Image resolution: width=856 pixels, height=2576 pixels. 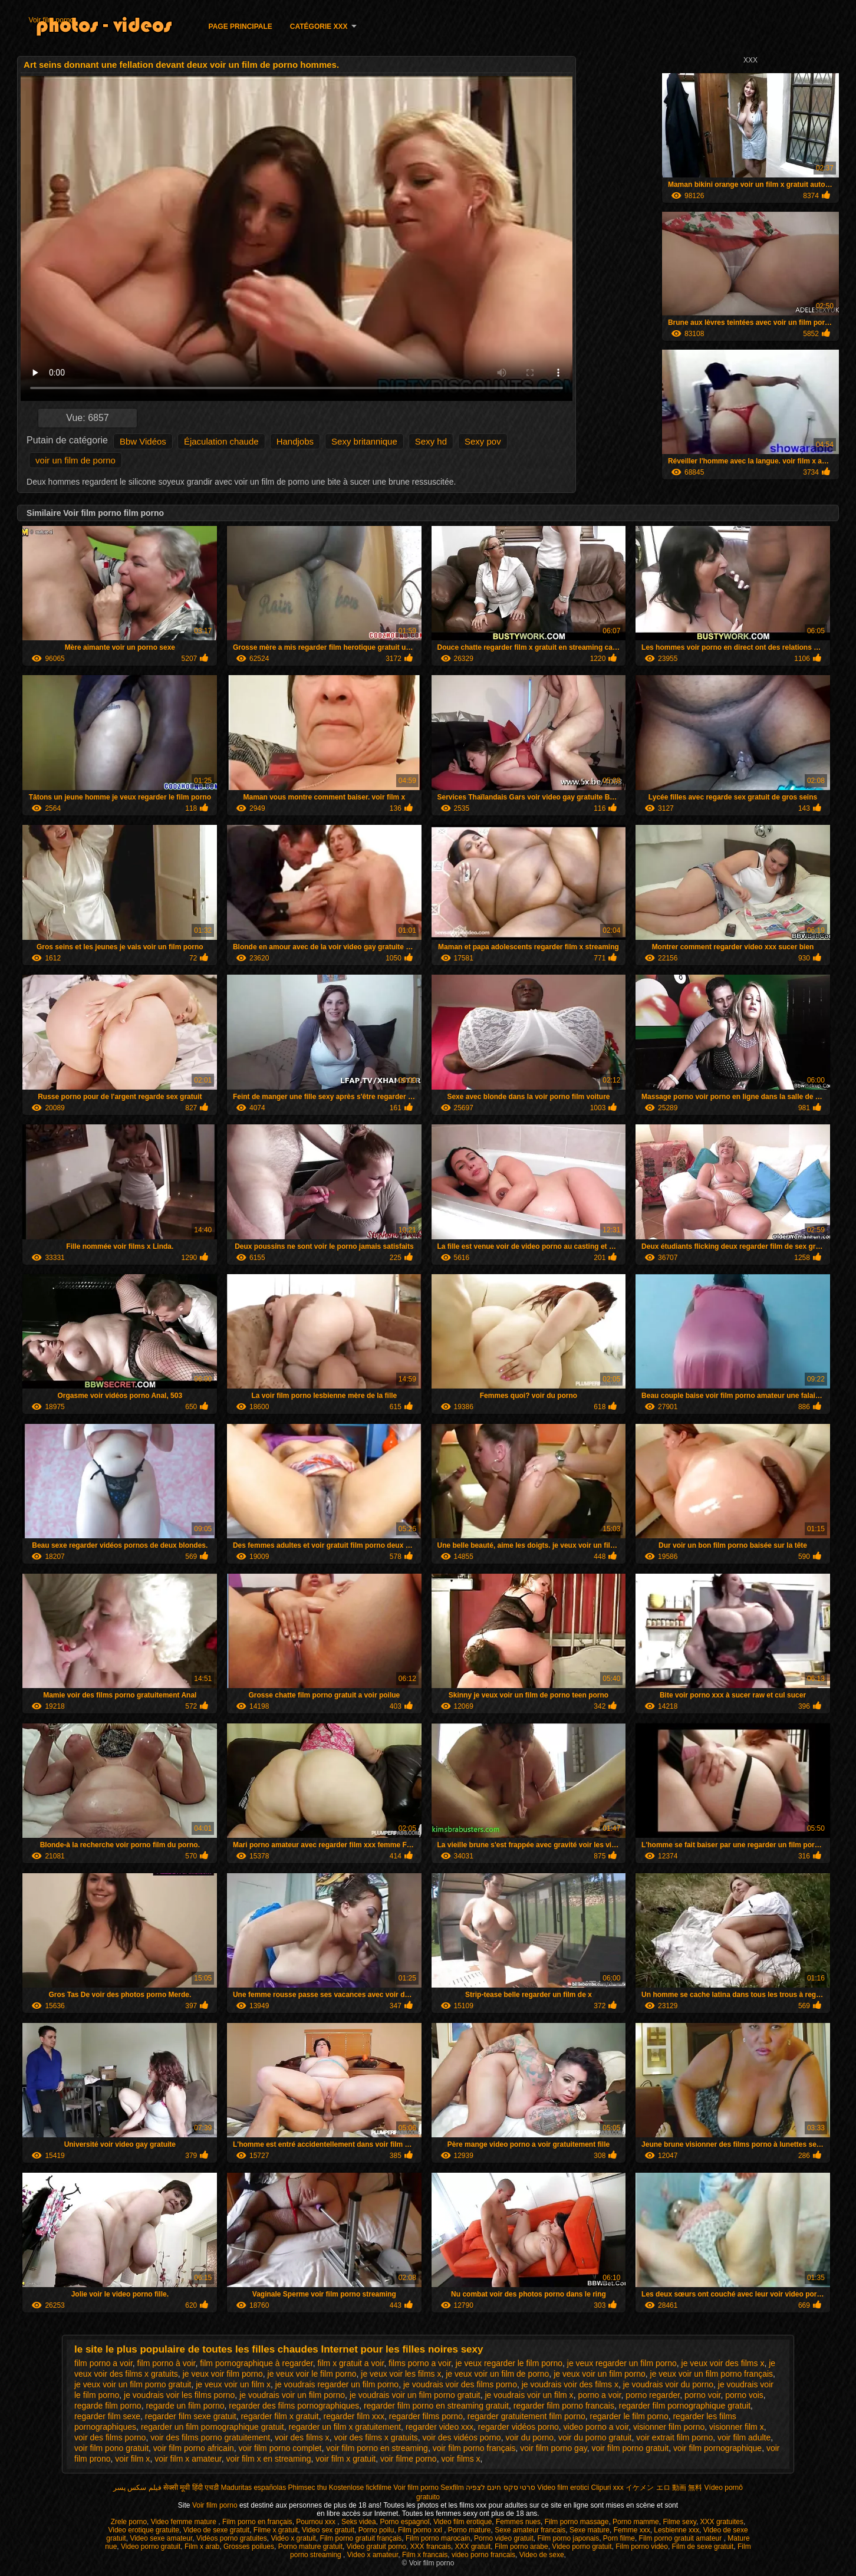 I want to click on Video gratuit porno, so click(x=376, y=2546).